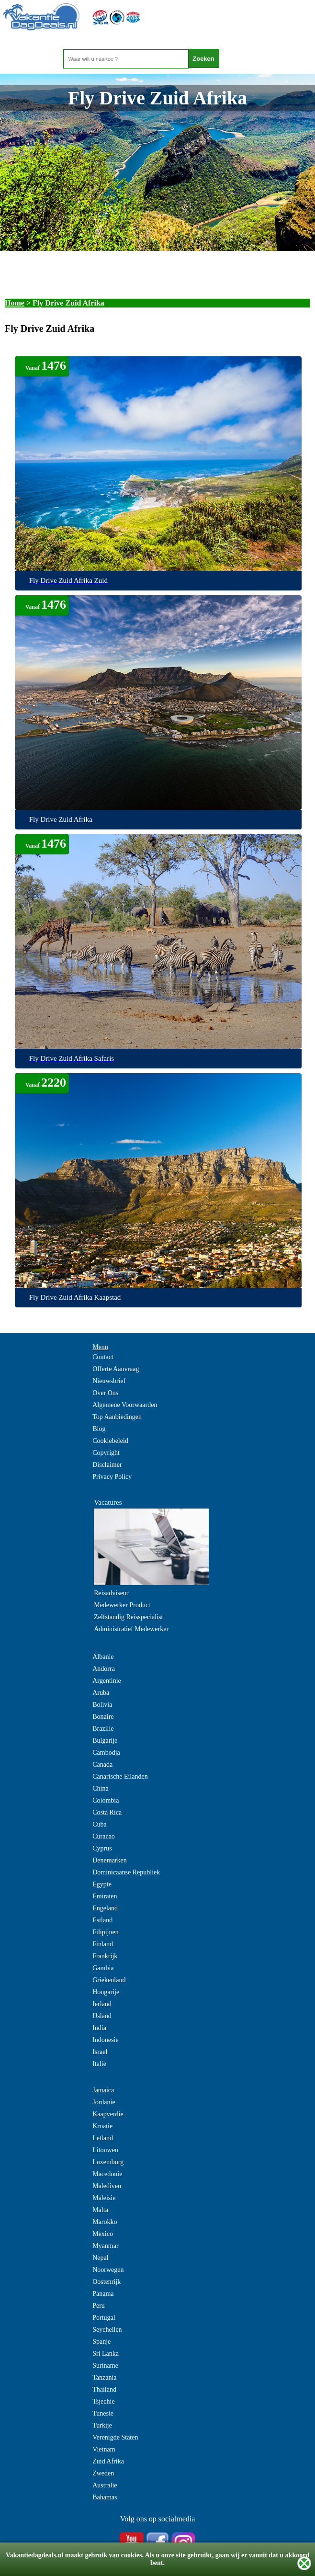 This screenshot has height=2576, width=315. Describe the element at coordinates (102, 2293) in the screenshot. I see `Panama` at that location.